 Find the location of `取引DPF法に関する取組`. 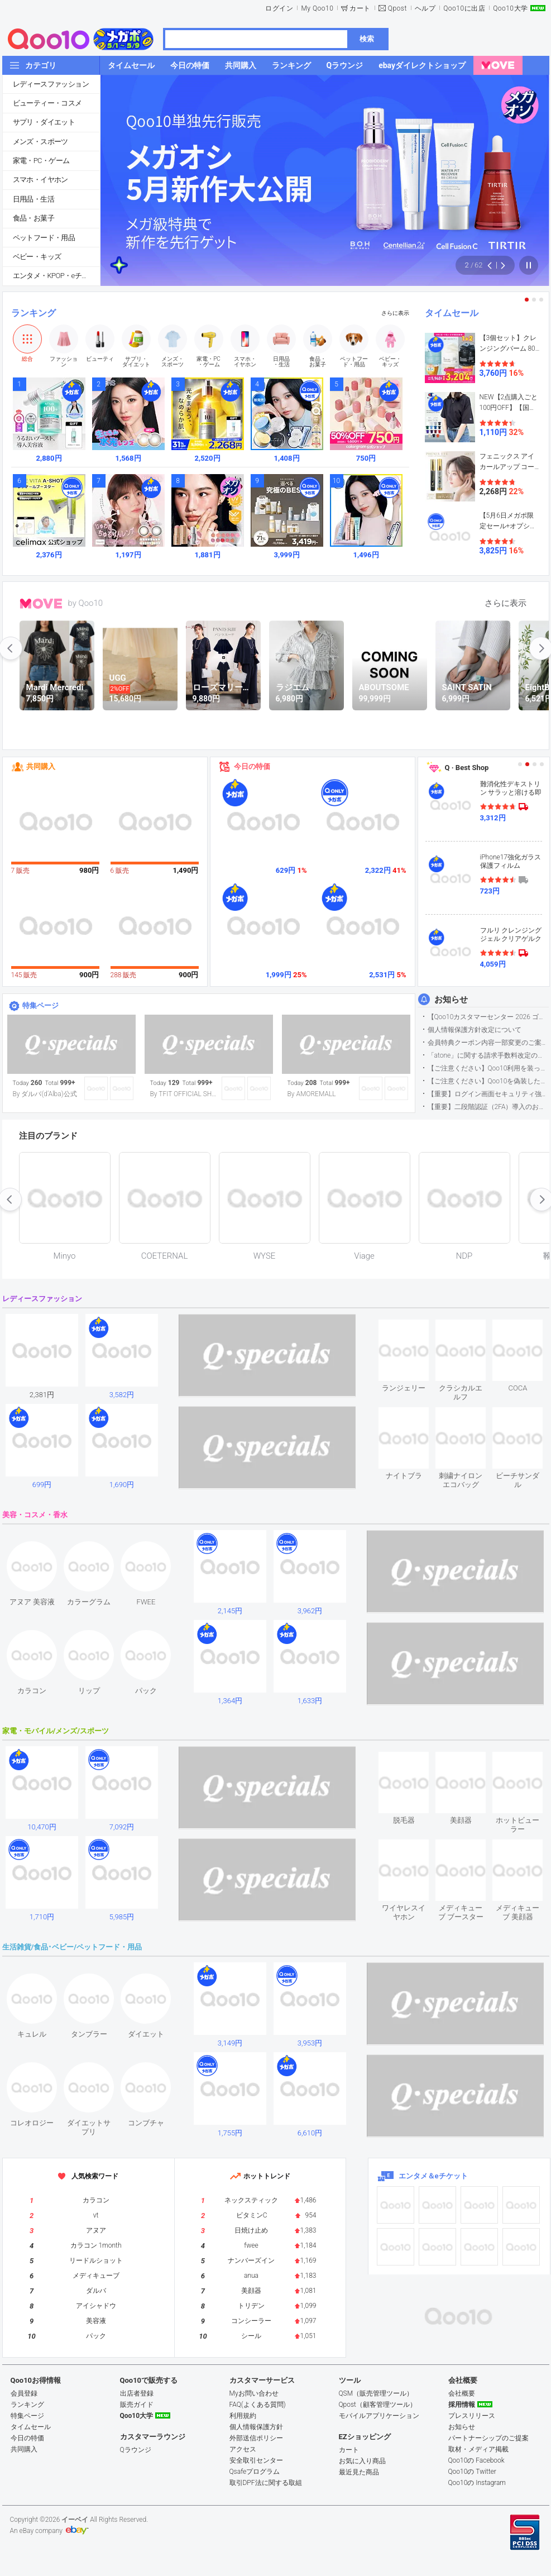

取引DPF法に関する取組 is located at coordinates (265, 2483).